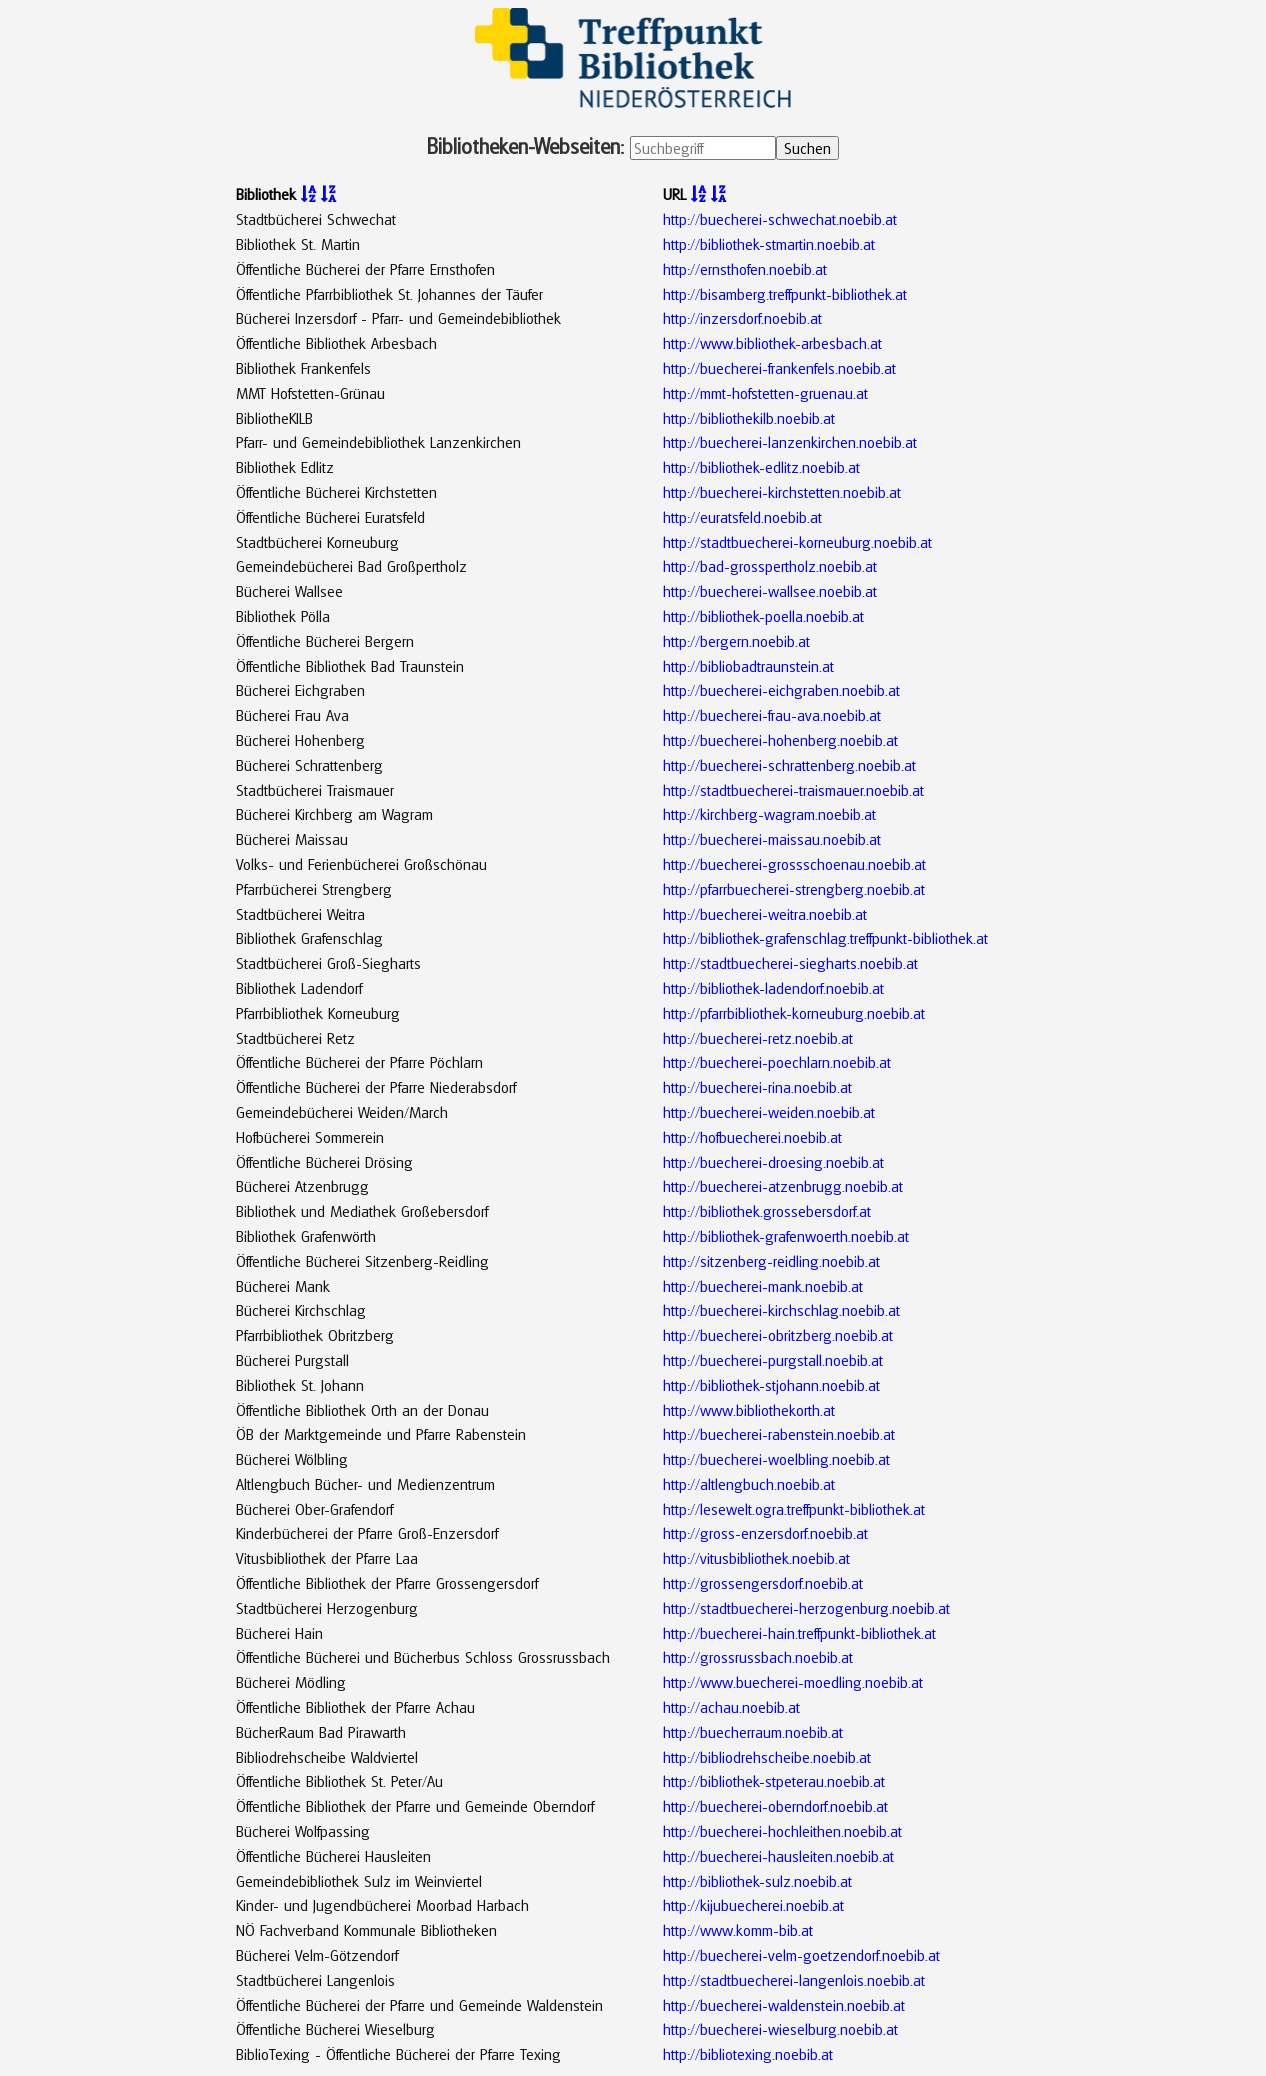 The width and height of the screenshot is (1266, 2076). Describe the element at coordinates (794, 1980) in the screenshot. I see `http://stadtbuecherei-langenlois.noebib.at` at that location.